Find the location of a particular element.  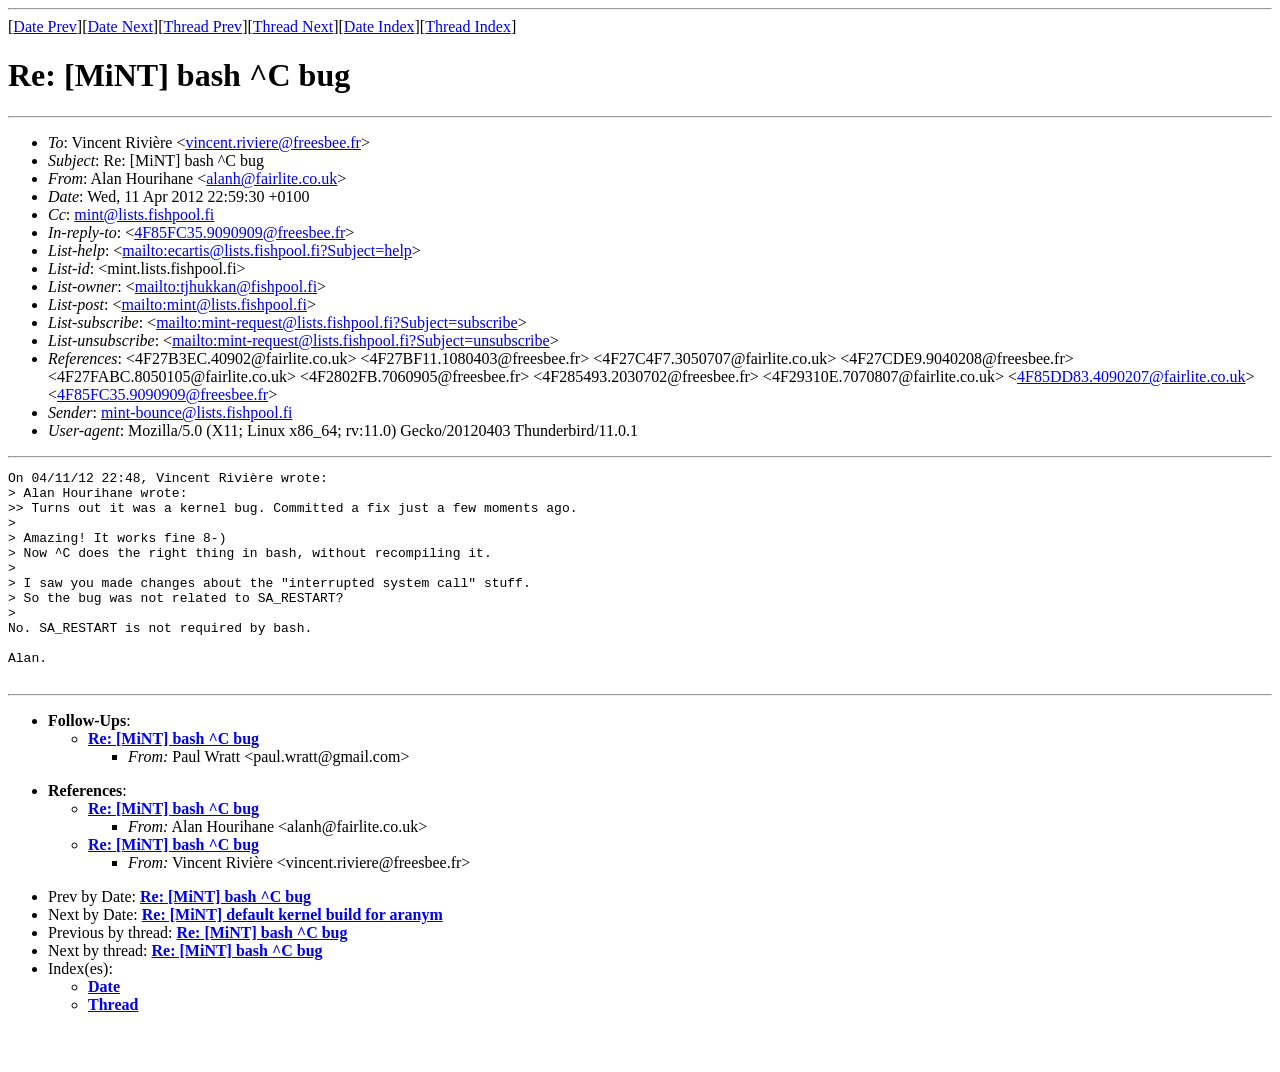

mailto:tjhukkan@fishpool.fi is located at coordinates (226, 286).